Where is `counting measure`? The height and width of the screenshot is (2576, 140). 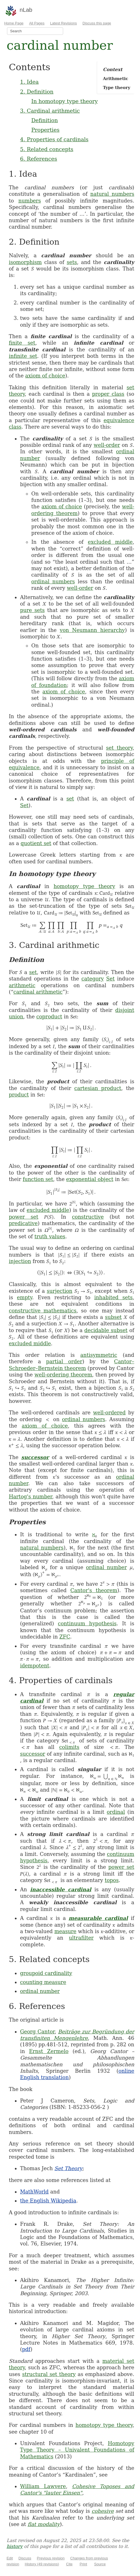
counting measure is located at coordinates (43, 1982).